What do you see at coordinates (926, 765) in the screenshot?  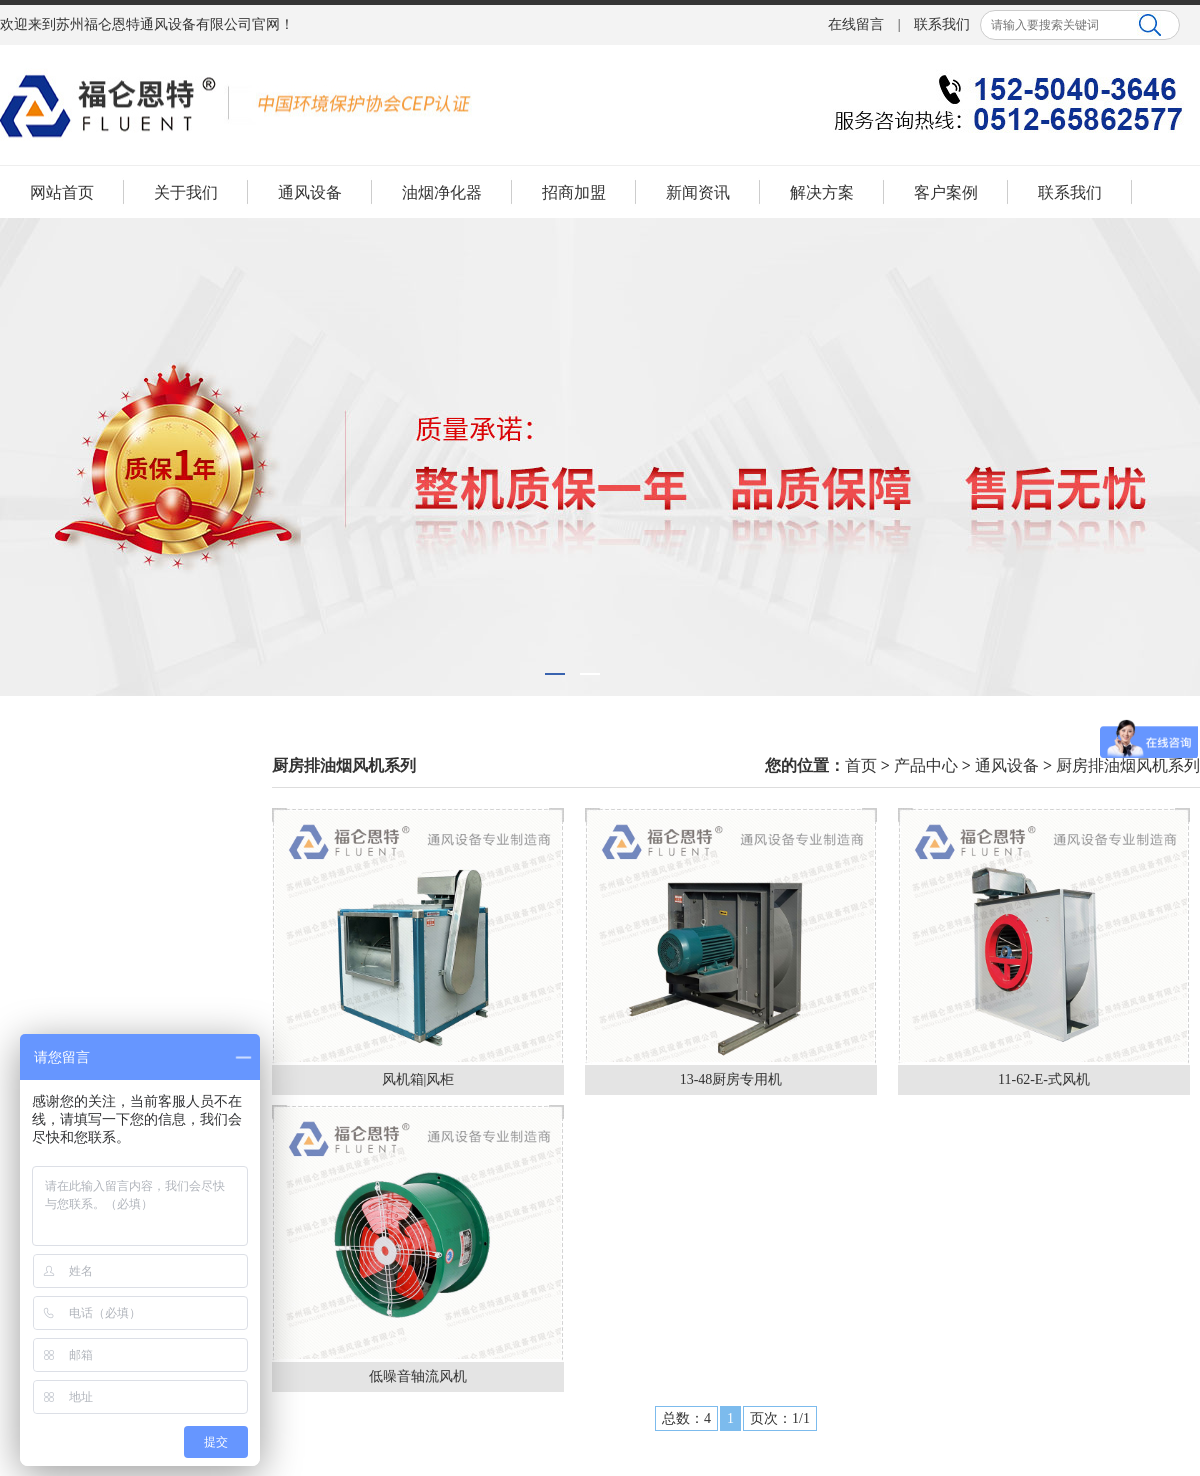 I see `产品中心` at bounding box center [926, 765].